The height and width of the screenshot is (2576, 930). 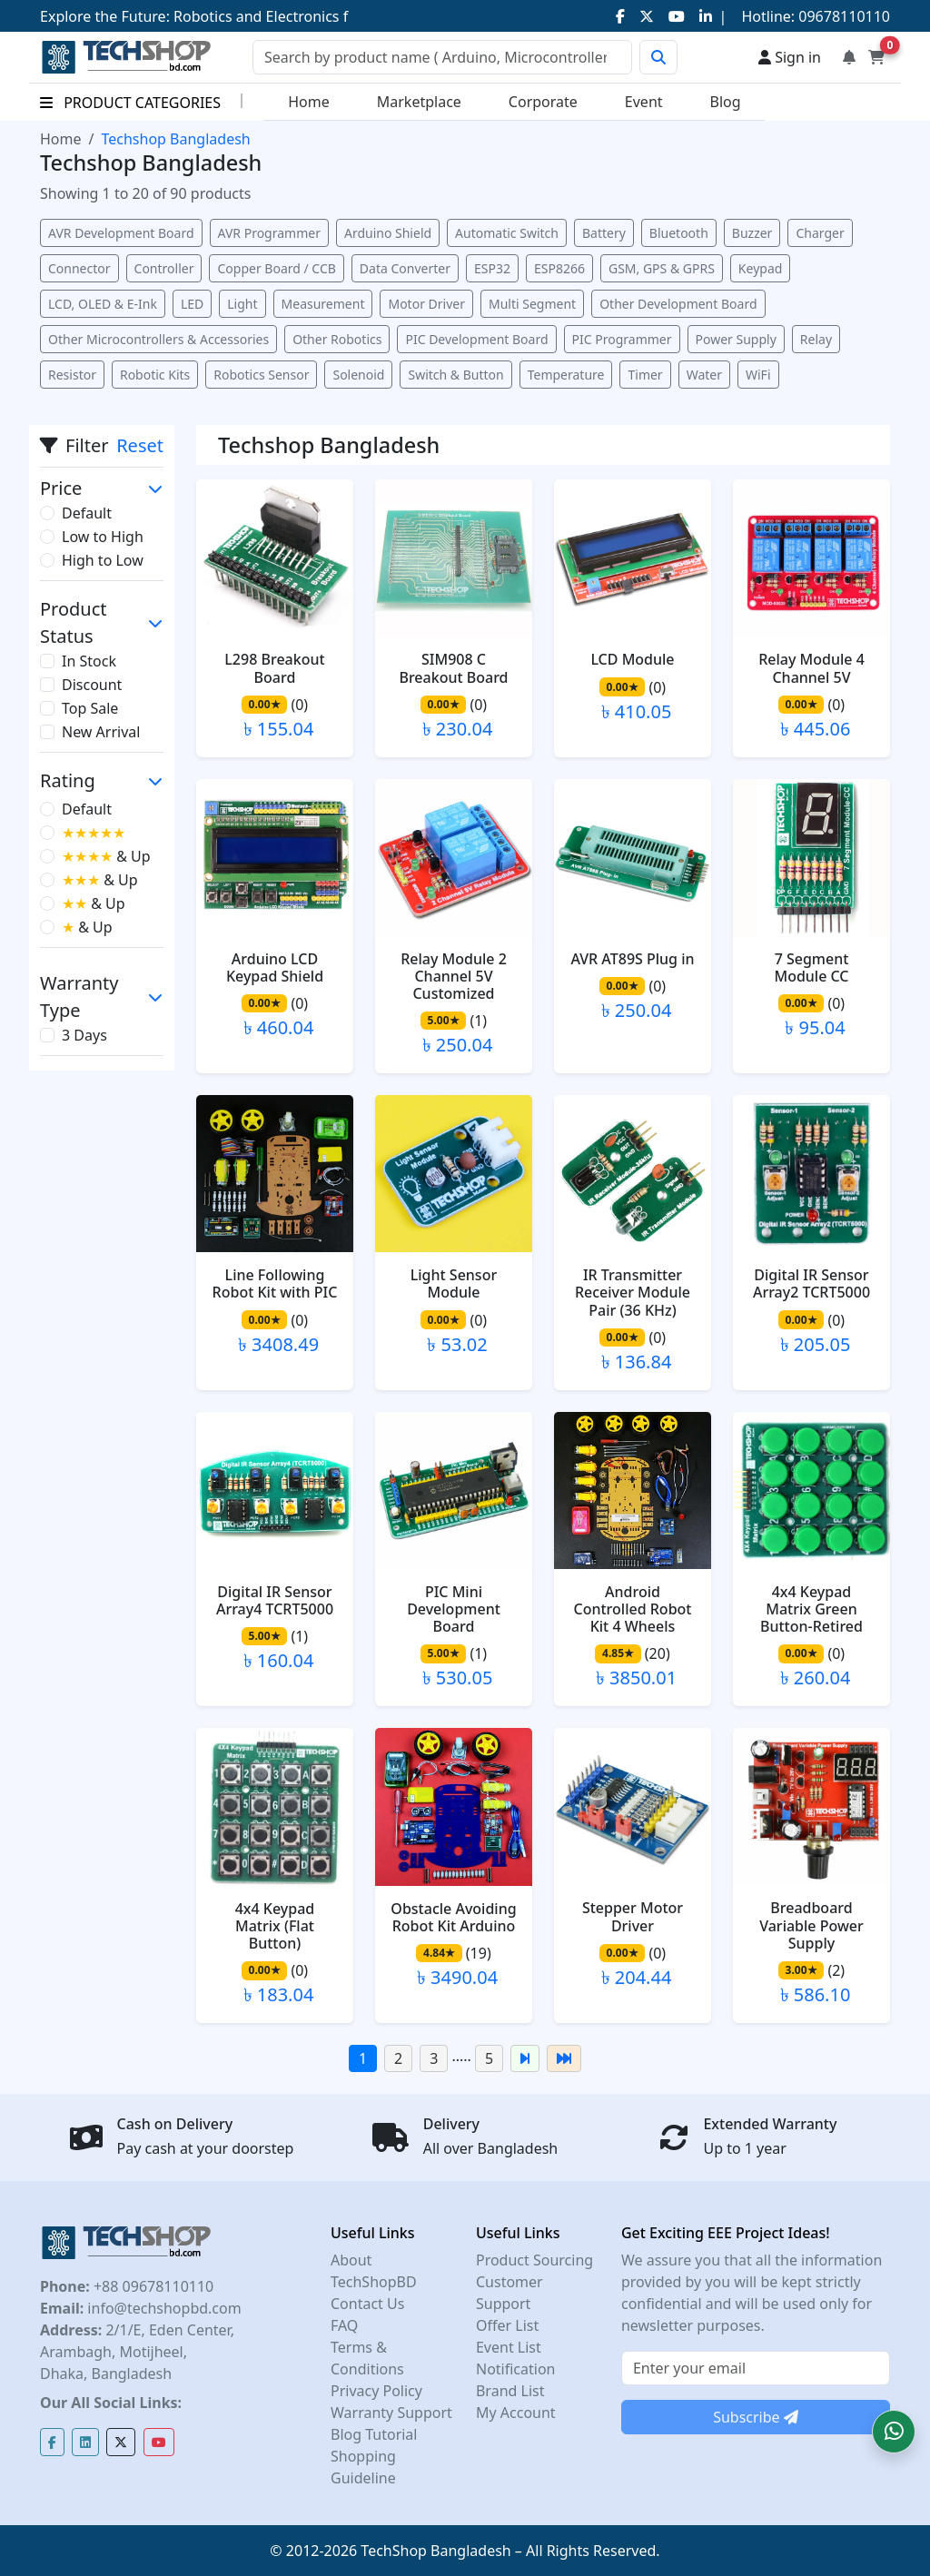 I want to click on ESP32, so click(x=492, y=268).